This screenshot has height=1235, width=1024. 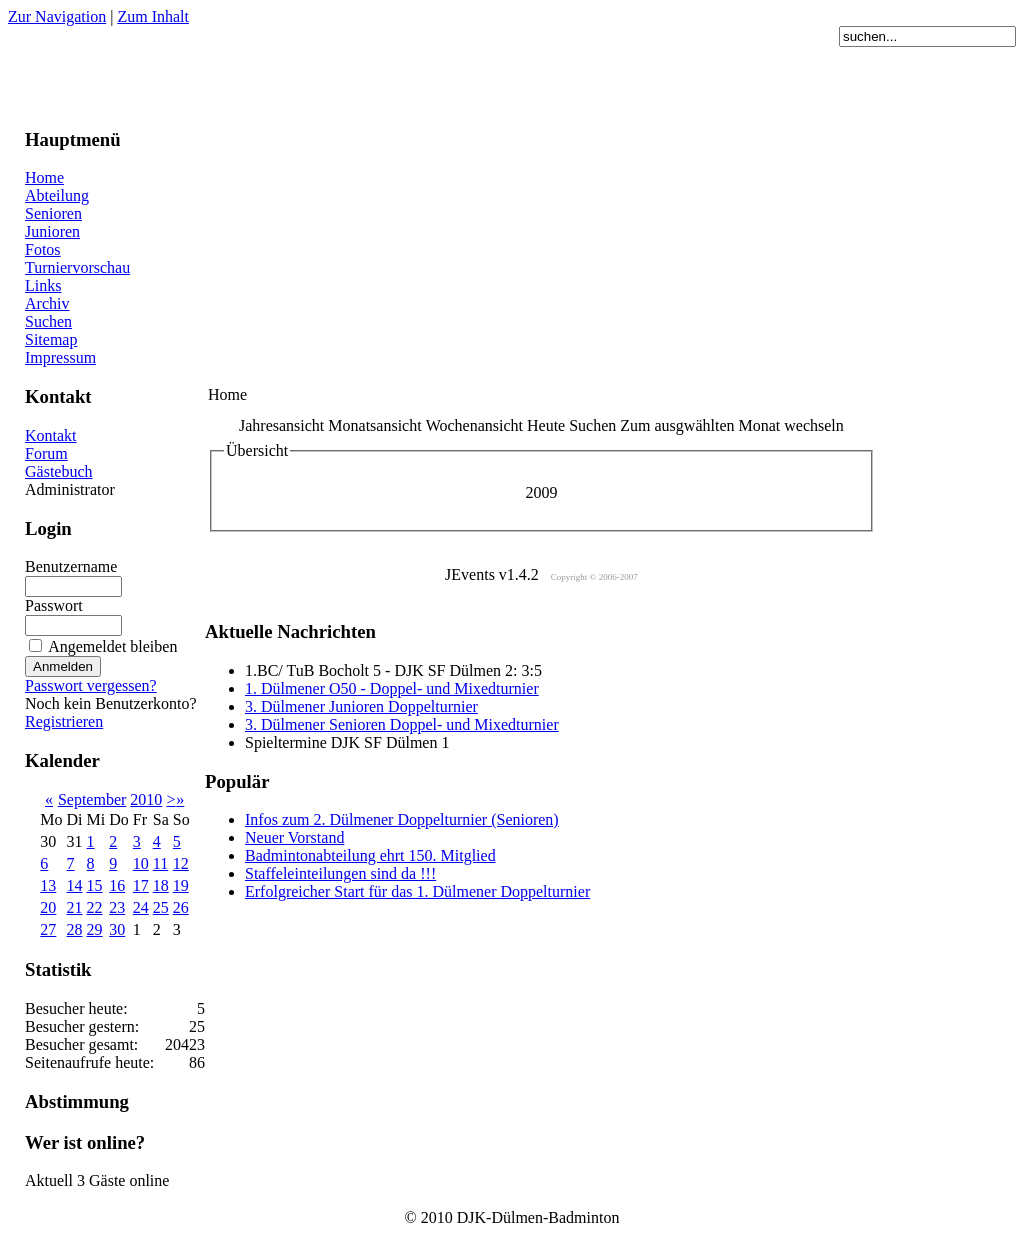 What do you see at coordinates (160, 863) in the screenshot?
I see `11` at bounding box center [160, 863].